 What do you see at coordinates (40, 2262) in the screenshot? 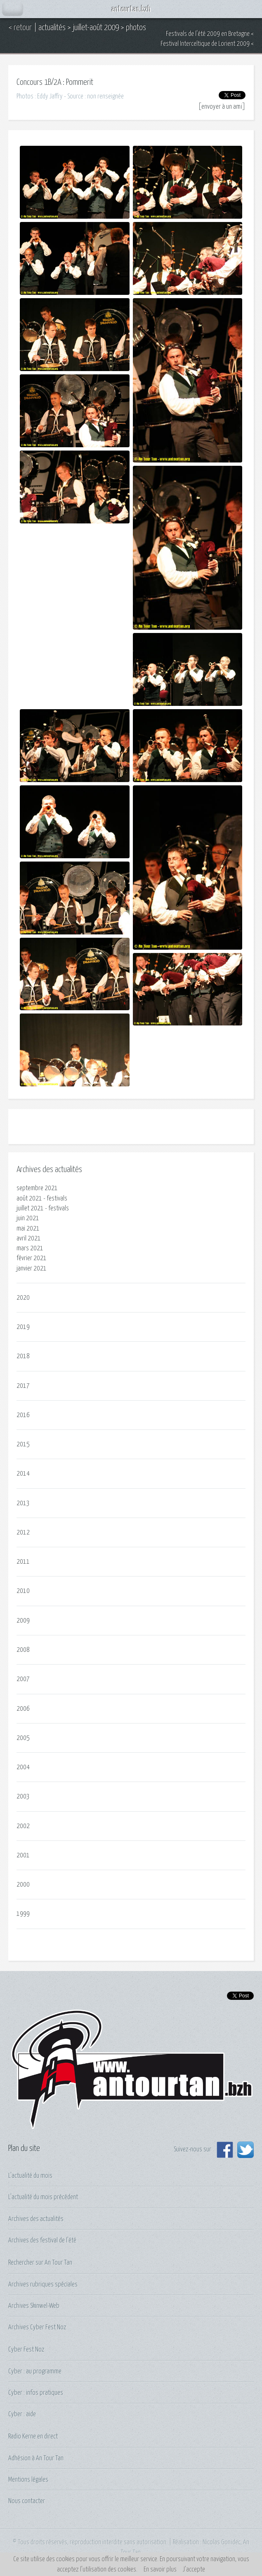
I see `Rechercher sur An Tour Tan` at bounding box center [40, 2262].